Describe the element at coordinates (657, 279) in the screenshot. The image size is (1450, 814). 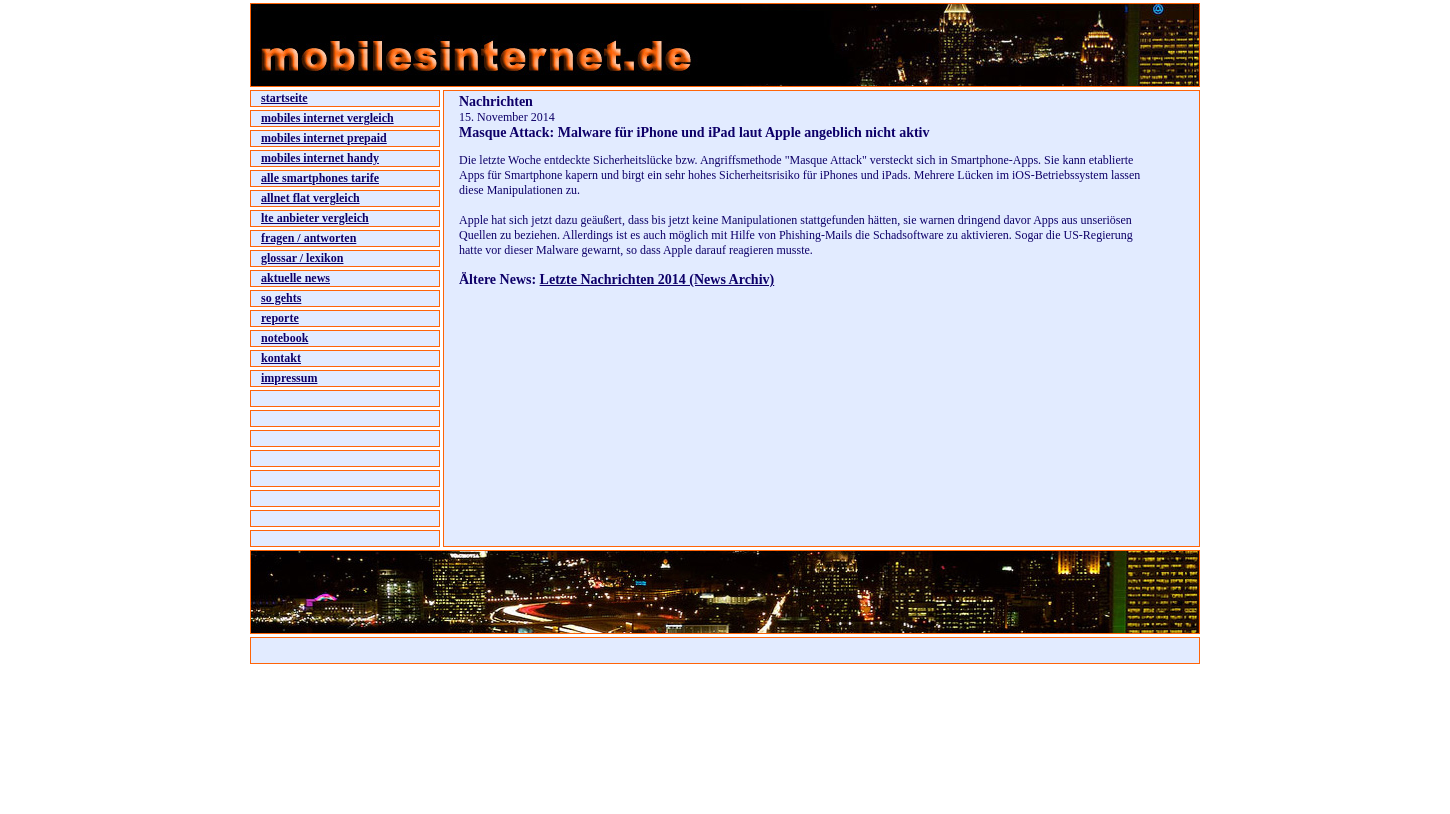
I see `Letzte Nachrichten 2014 (News Archiv)` at that location.